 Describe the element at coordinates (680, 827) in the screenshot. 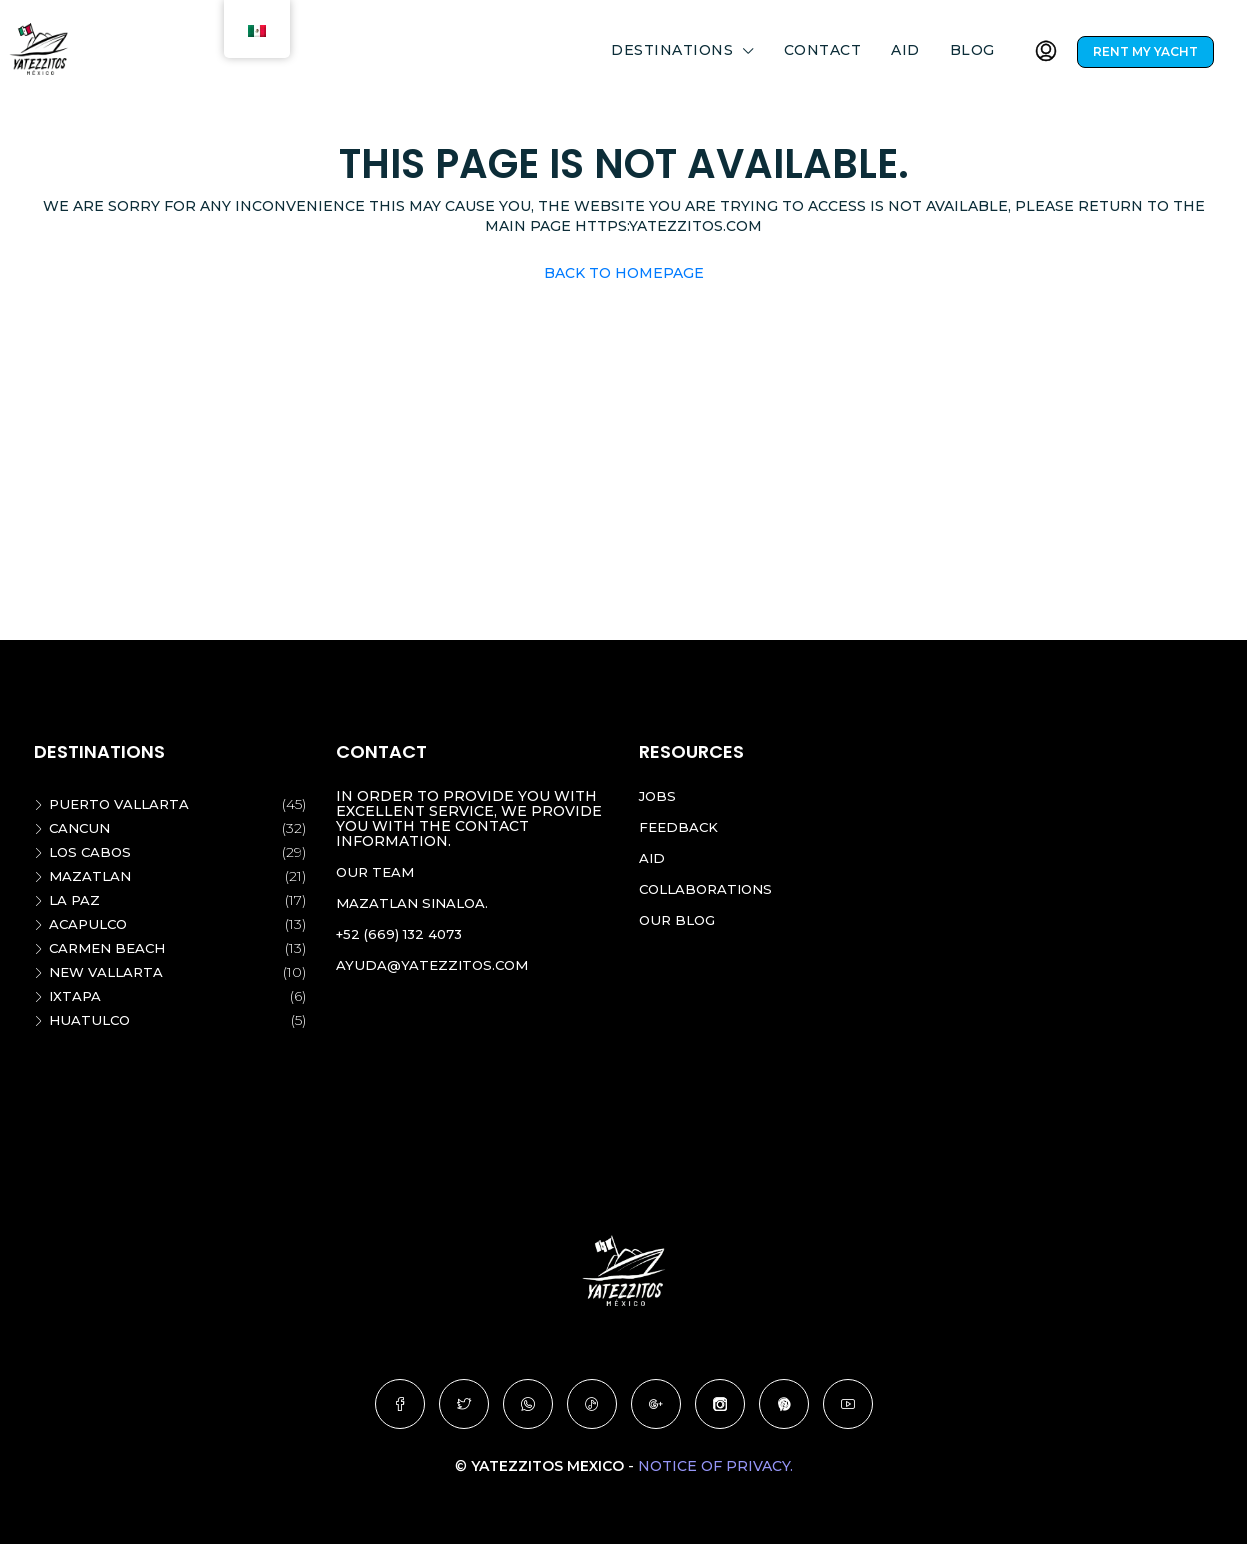

I see `Feedback` at that location.